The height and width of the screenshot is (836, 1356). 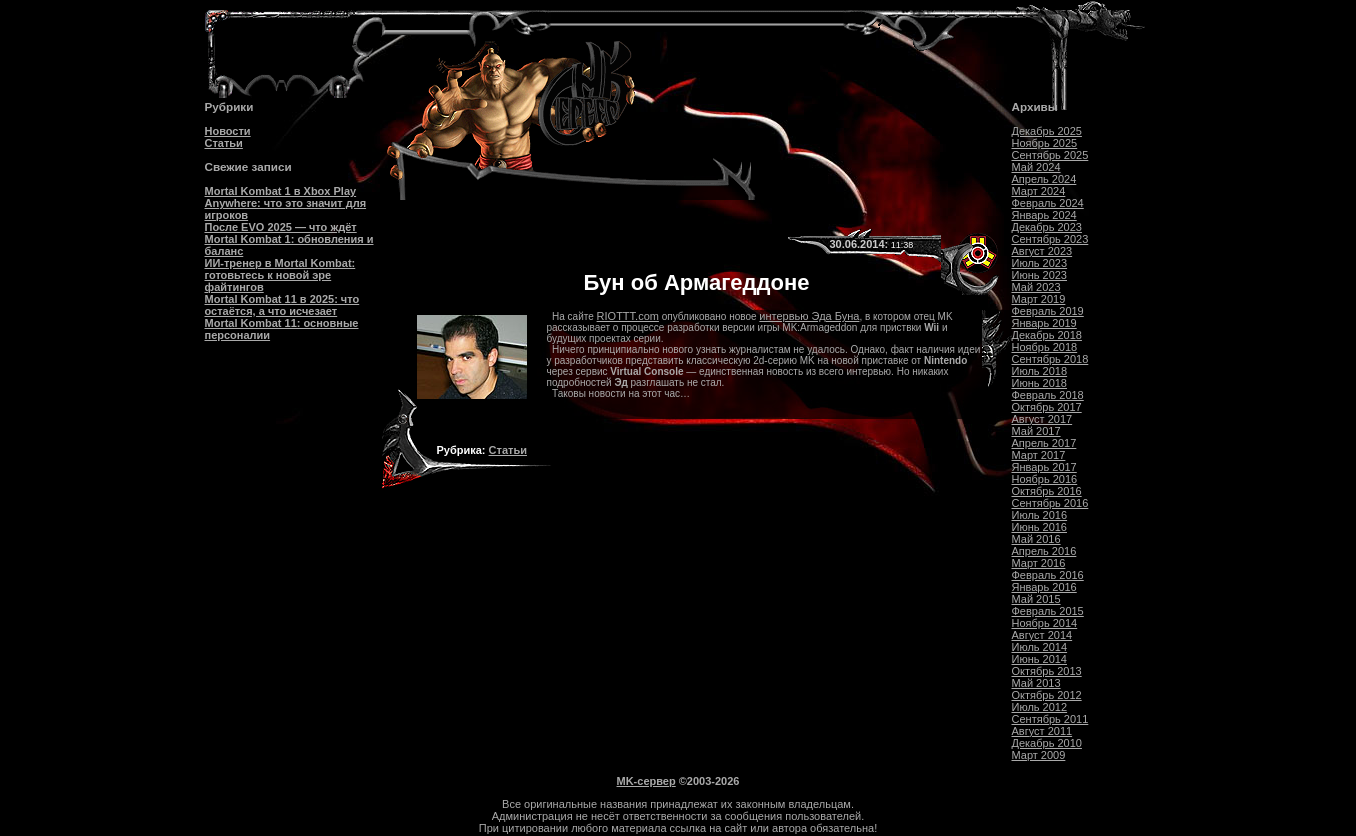 I want to click on Июнь 2014, so click(x=1040, y=659).